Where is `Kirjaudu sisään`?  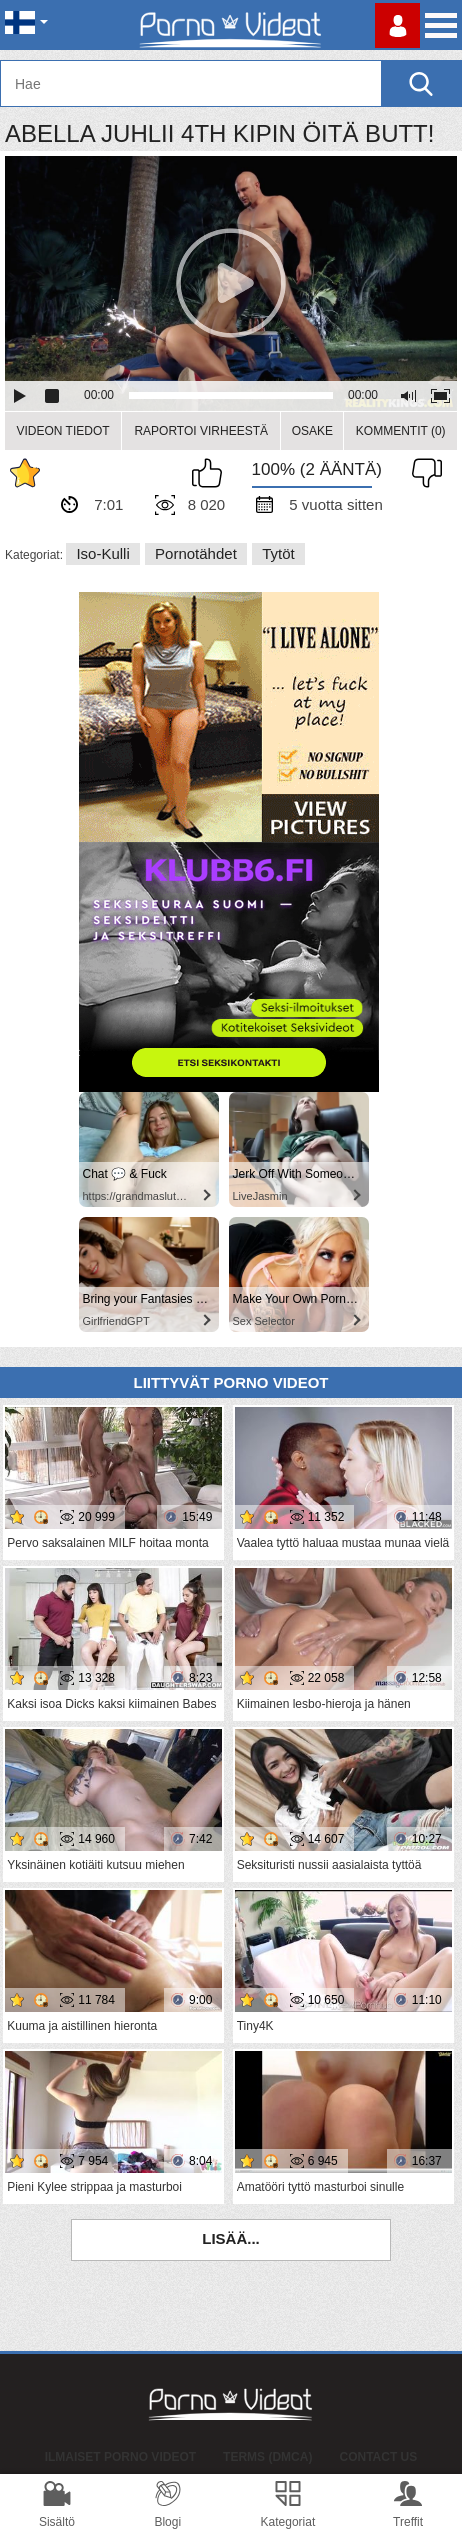 Kirjaudu sisään is located at coordinates (397, 25).